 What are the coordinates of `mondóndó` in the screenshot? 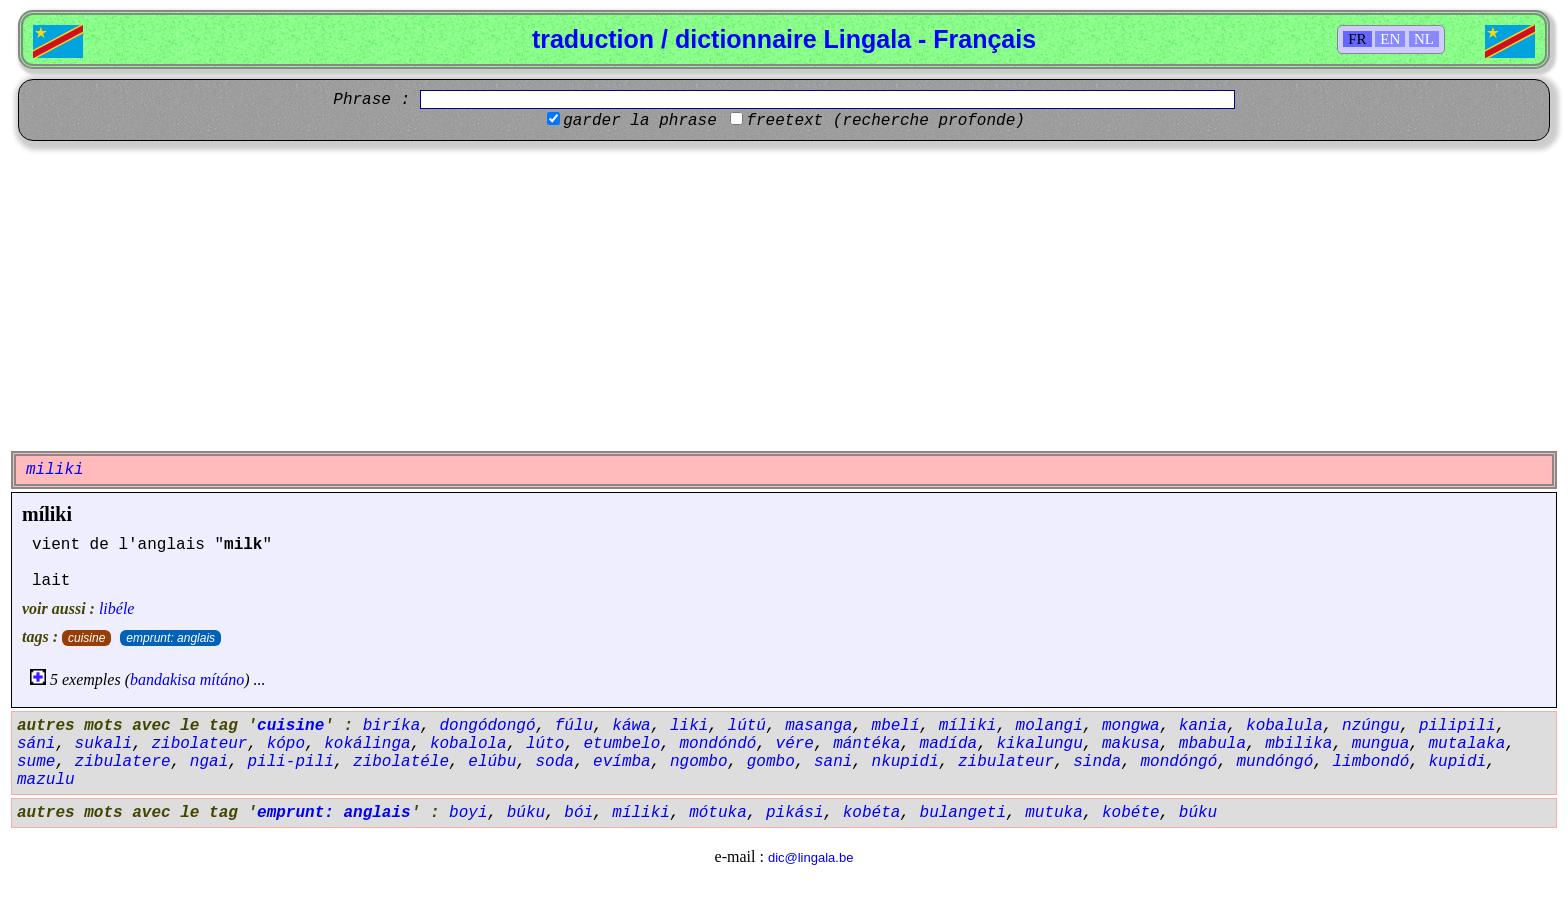 It's located at (718, 744).